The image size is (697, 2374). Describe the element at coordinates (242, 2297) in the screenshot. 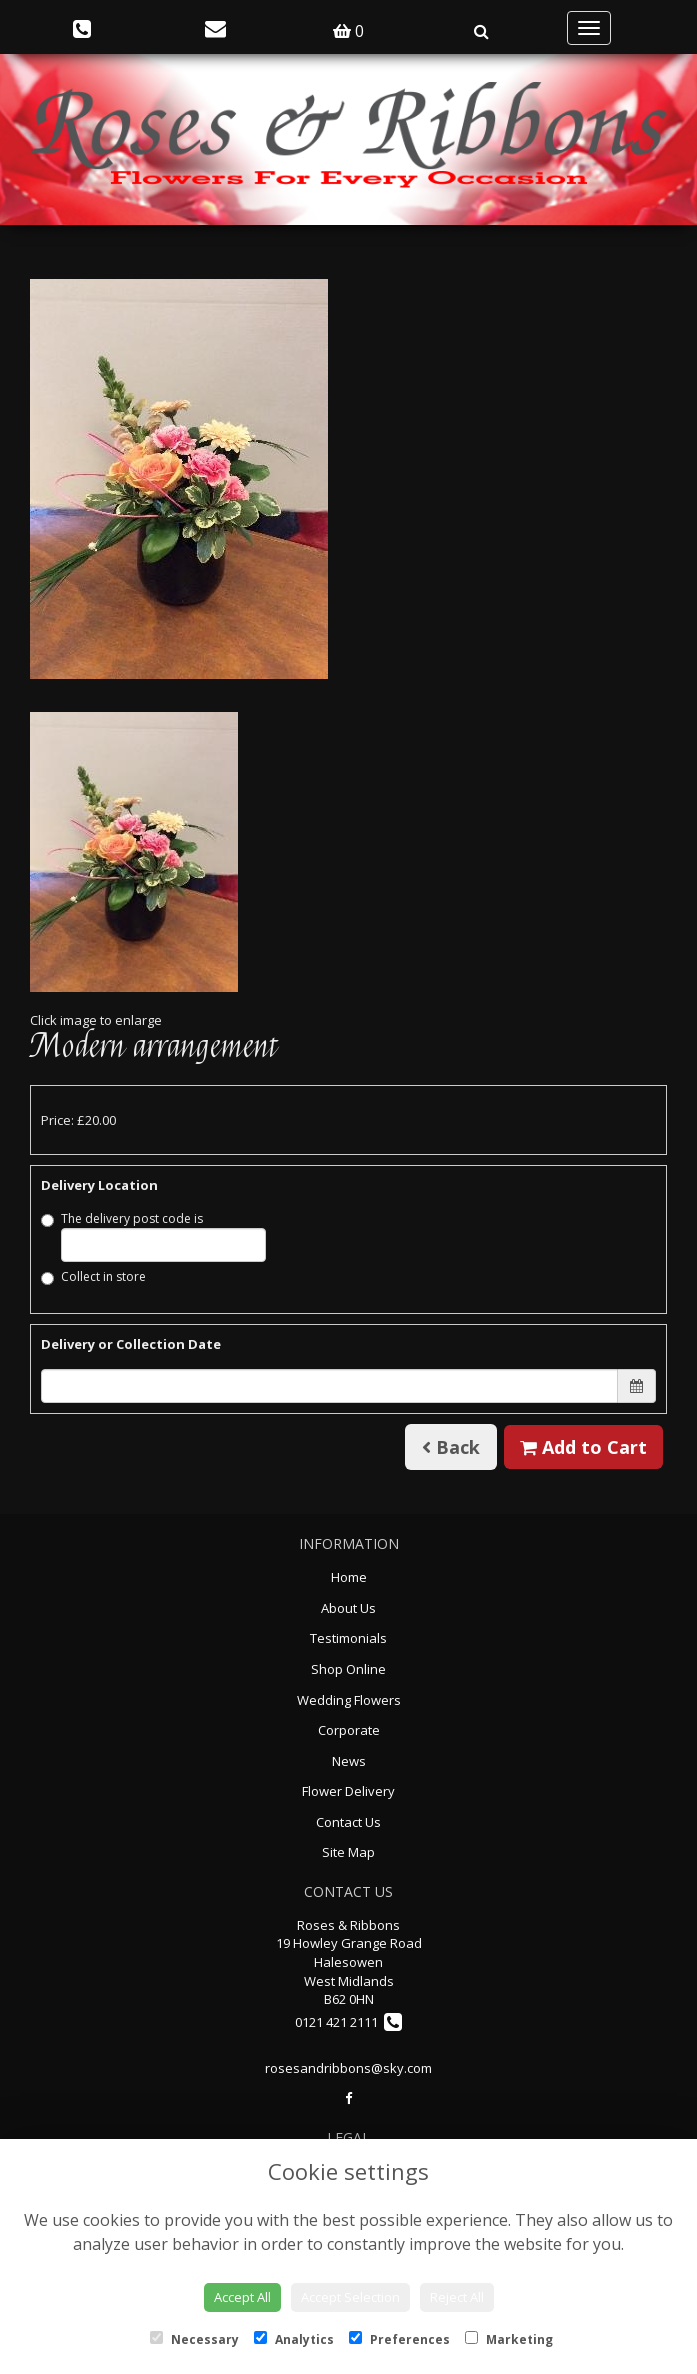

I see `Accept All` at that location.